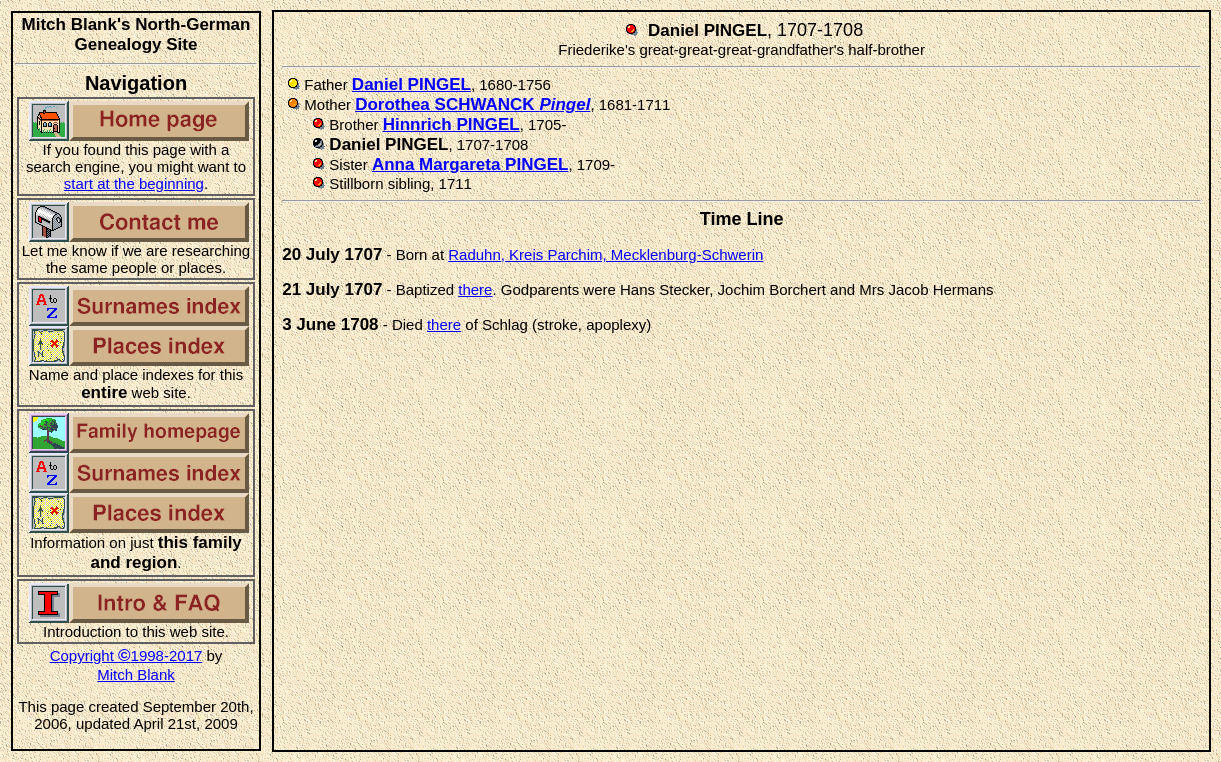 The height and width of the screenshot is (762, 1221). What do you see at coordinates (126, 655) in the screenshot?
I see `Copyright 1998-2017` at bounding box center [126, 655].